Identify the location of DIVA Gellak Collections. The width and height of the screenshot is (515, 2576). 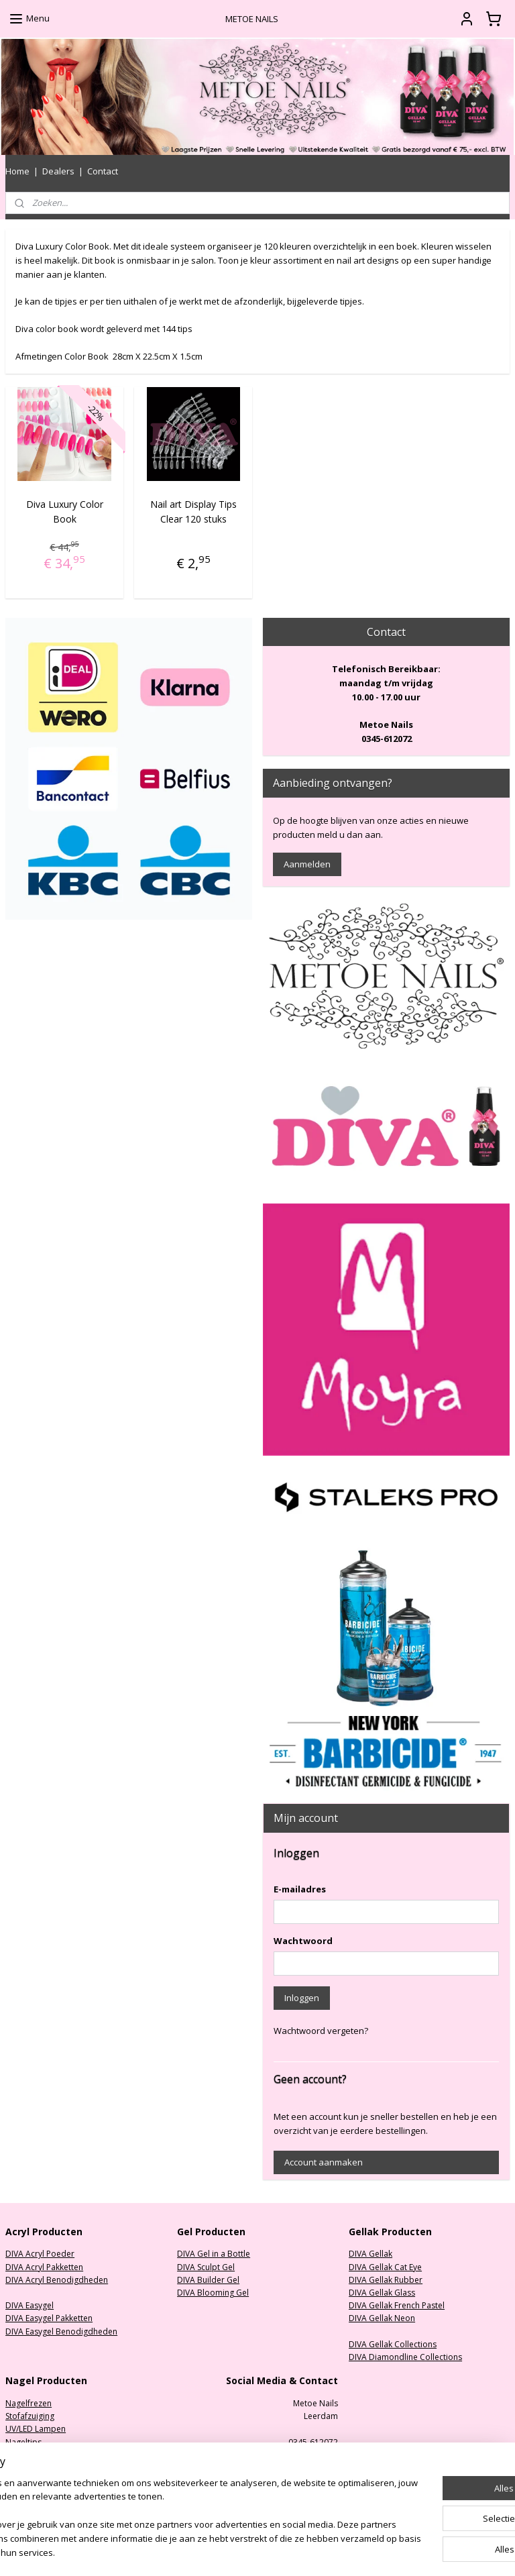
(393, 2344).